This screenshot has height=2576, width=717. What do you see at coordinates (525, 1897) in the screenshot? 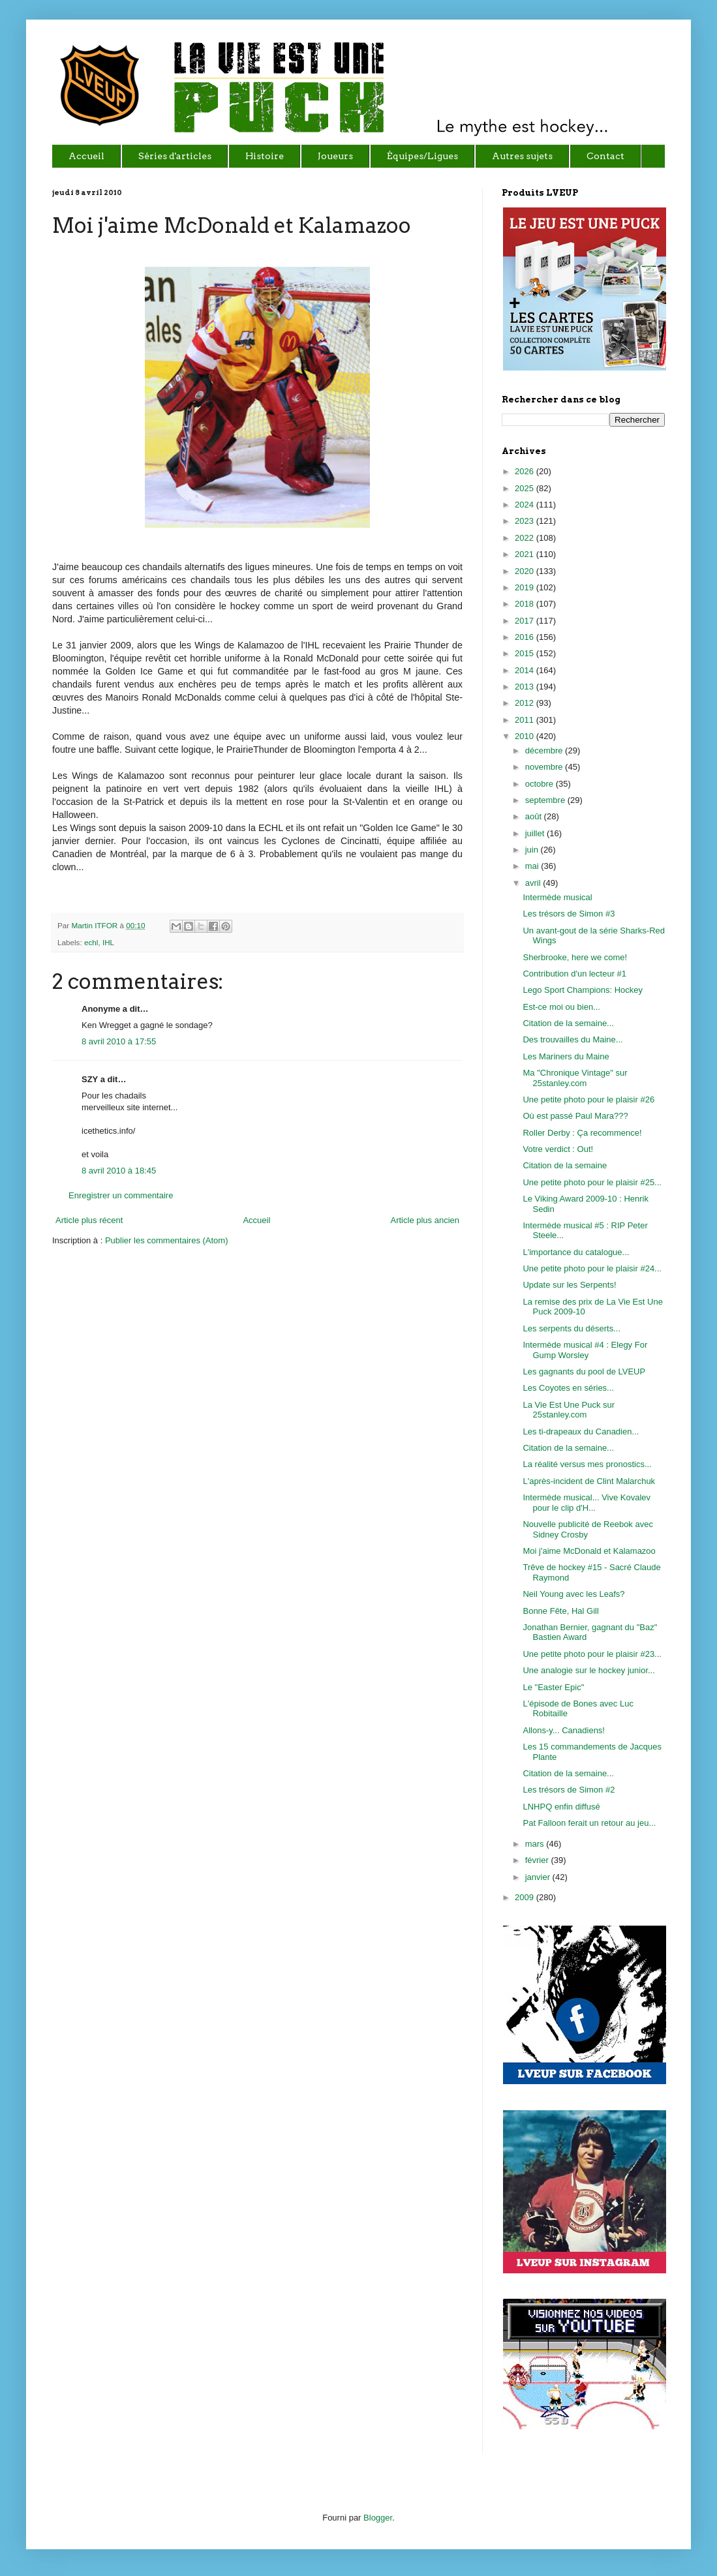
I see `2009` at bounding box center [525, 1897].